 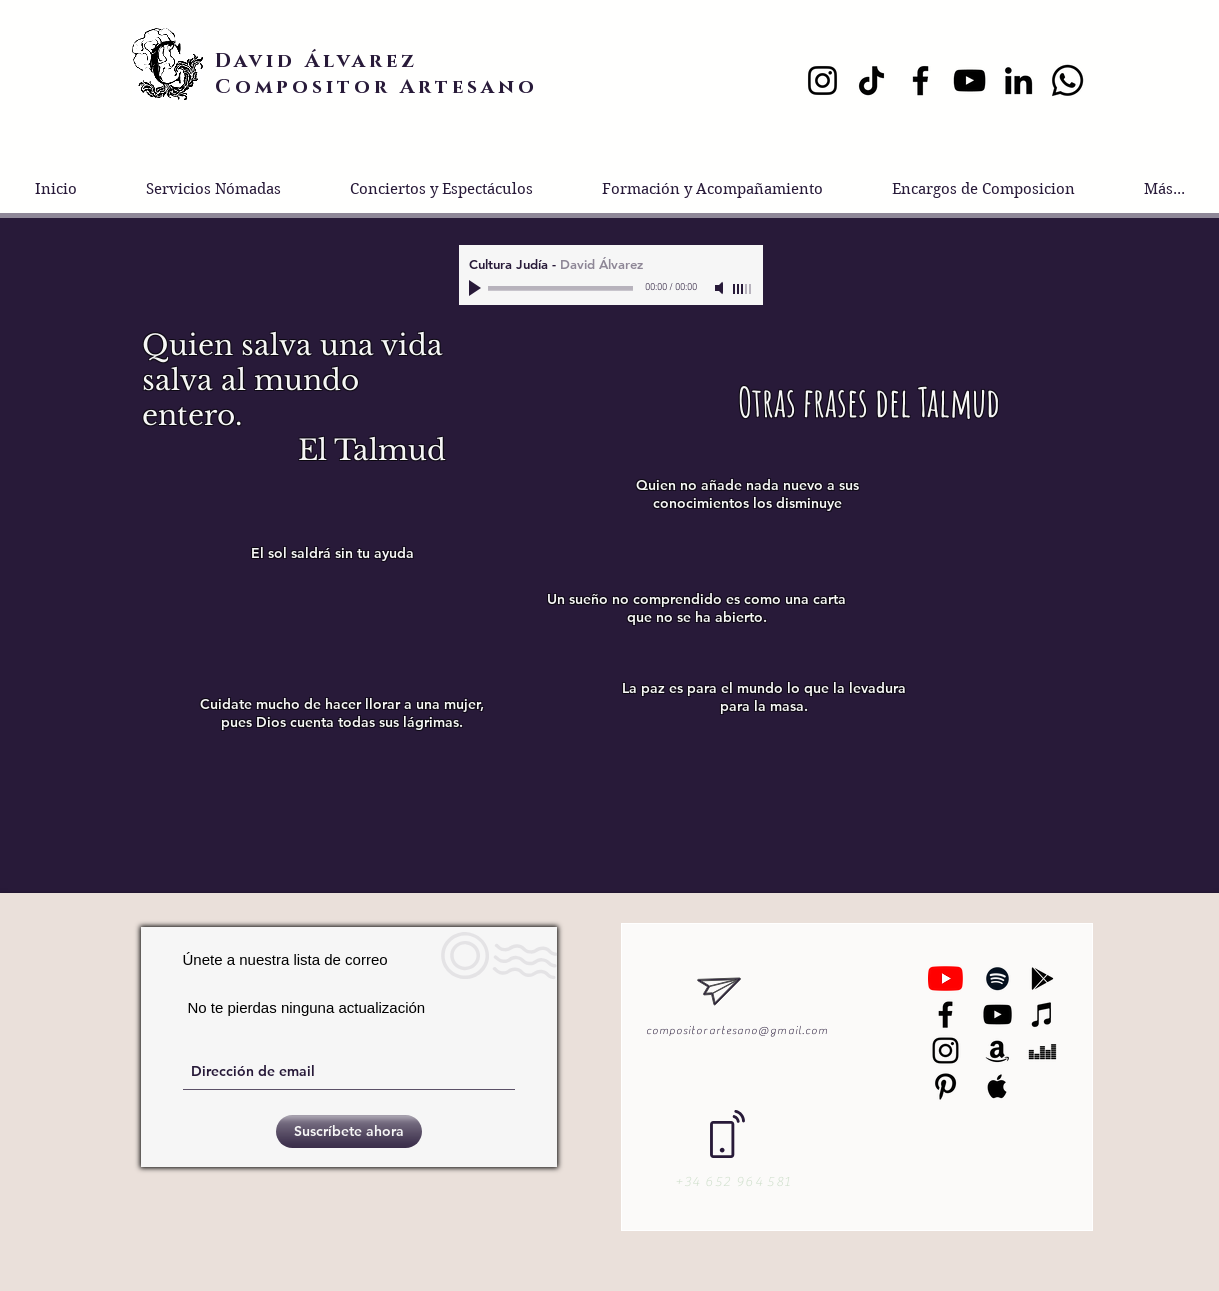 What do you see at coordinates (997, 1086) in the screenshot?
I see `[Black Apple Music Icon]` at bounding box center [997, 1086].